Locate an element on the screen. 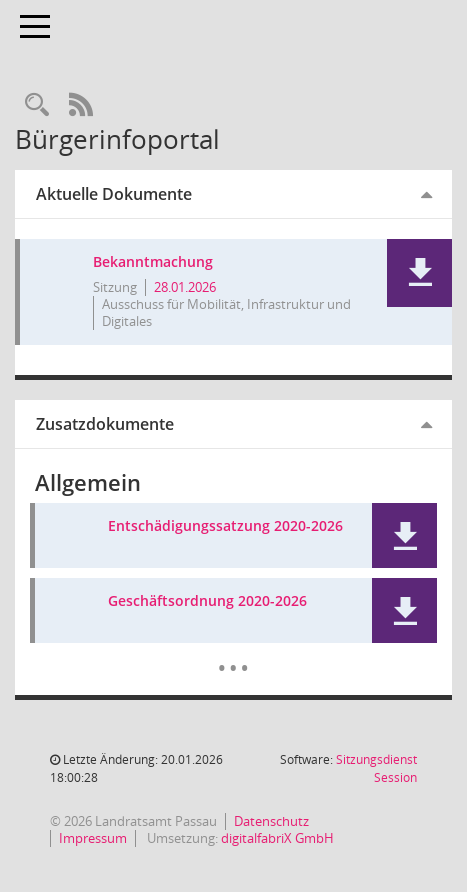 The height and width of the screenshot is (892, 467). Impressum is located at coordinates (93, 838).